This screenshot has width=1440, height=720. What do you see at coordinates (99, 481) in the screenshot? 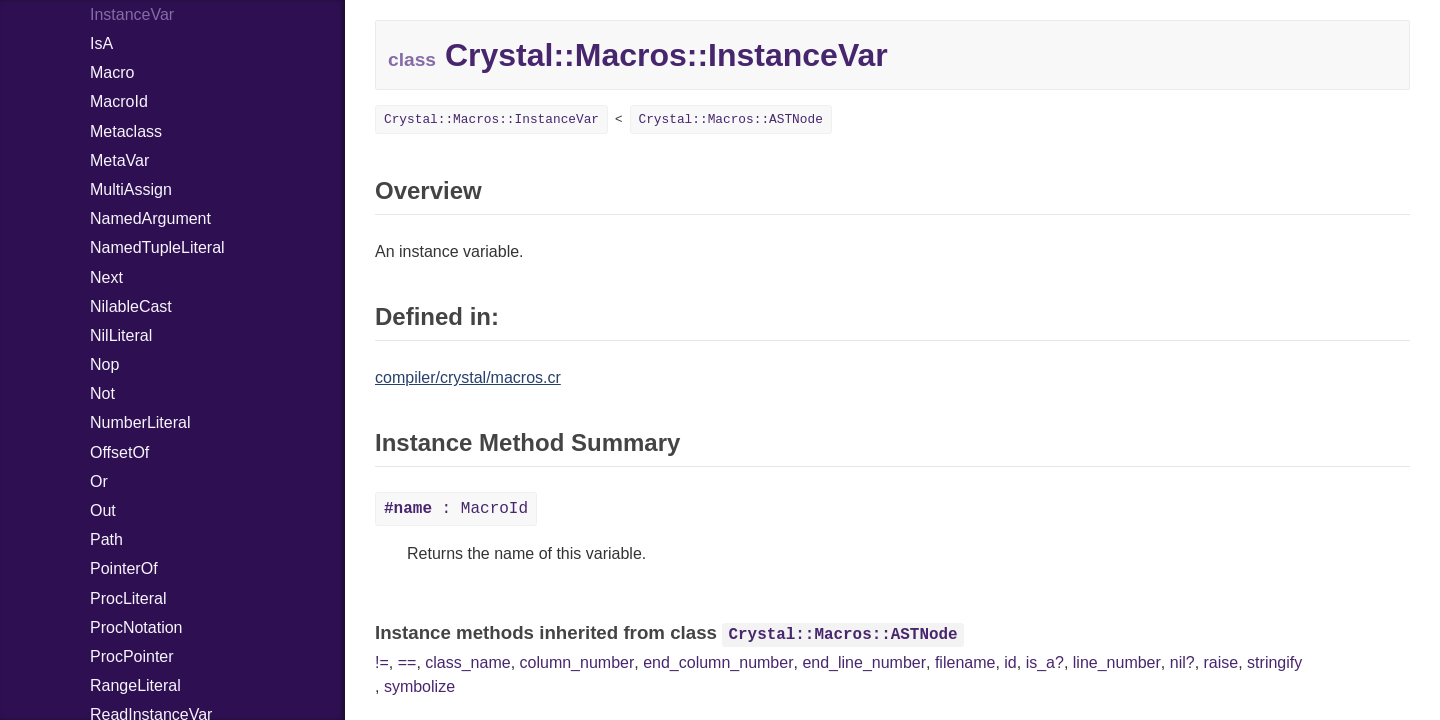
I see `Or` at bounding box center [99, 481].